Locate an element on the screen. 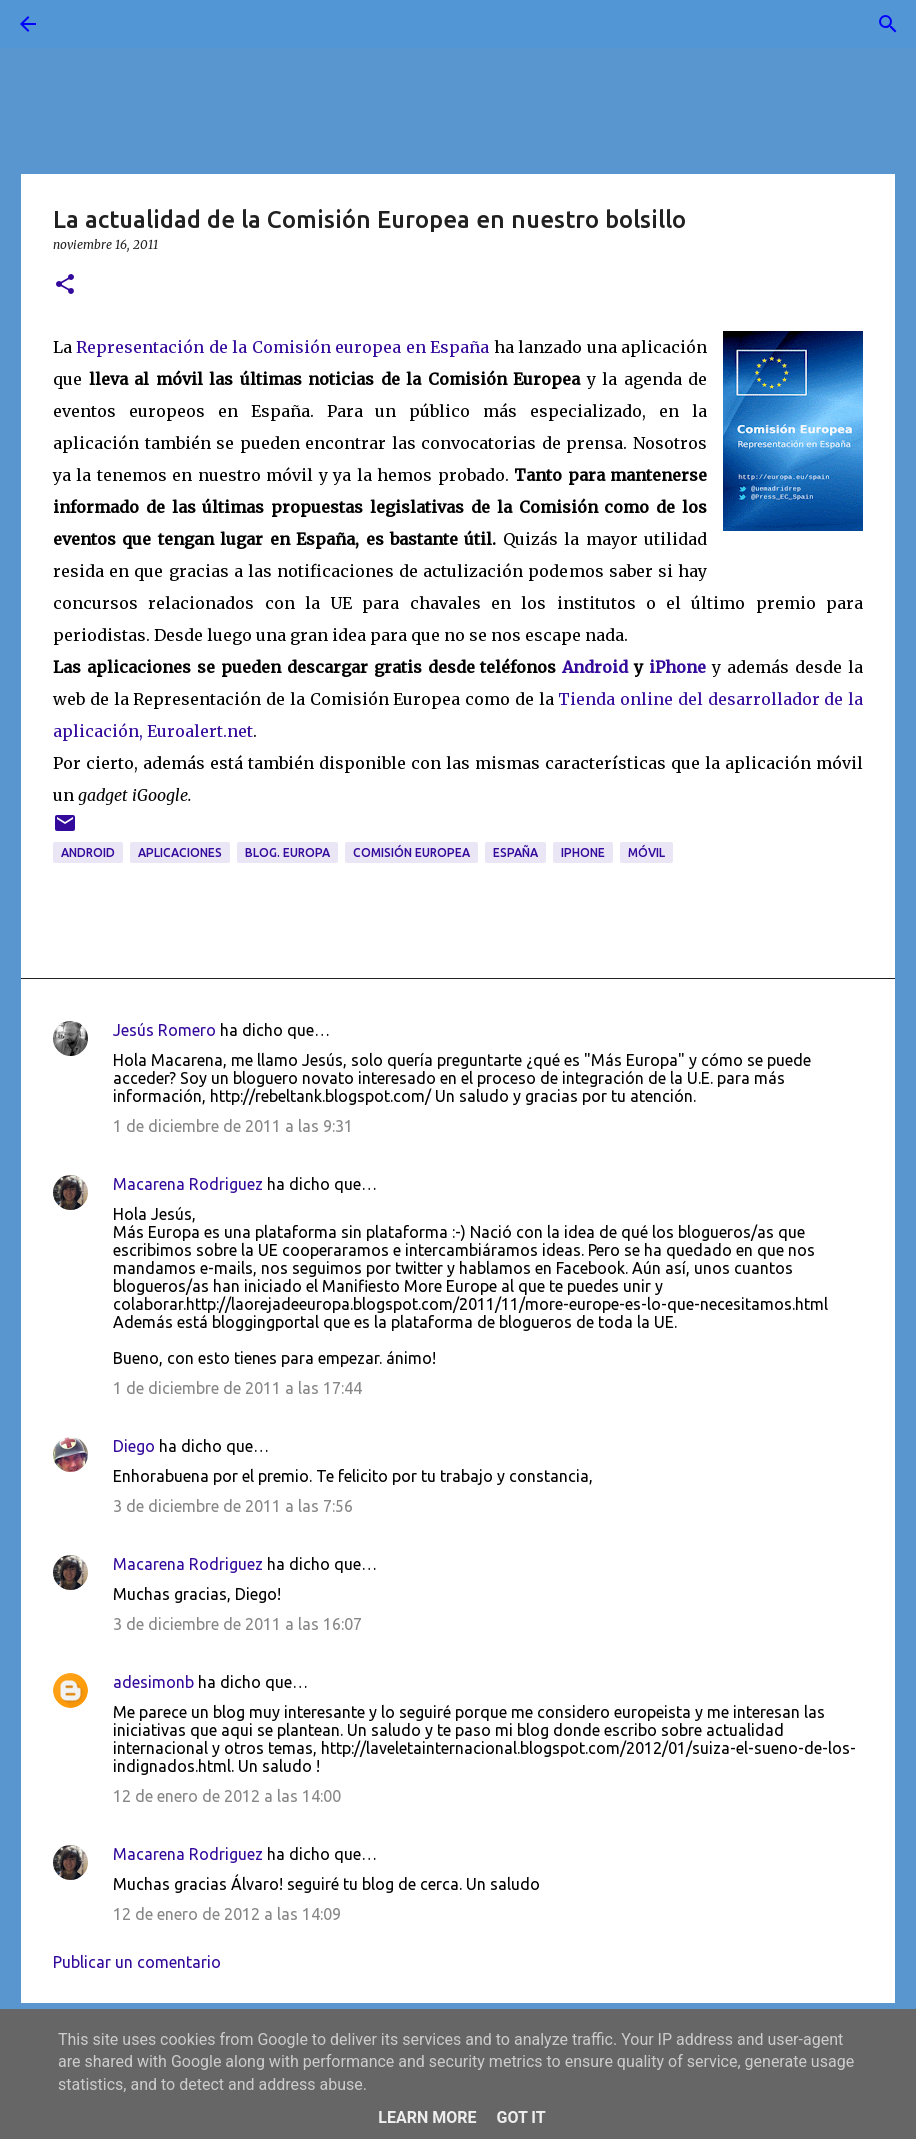 This screenshot has width=916, height=2139. aplicaciones is located at coordinates (180, 852).